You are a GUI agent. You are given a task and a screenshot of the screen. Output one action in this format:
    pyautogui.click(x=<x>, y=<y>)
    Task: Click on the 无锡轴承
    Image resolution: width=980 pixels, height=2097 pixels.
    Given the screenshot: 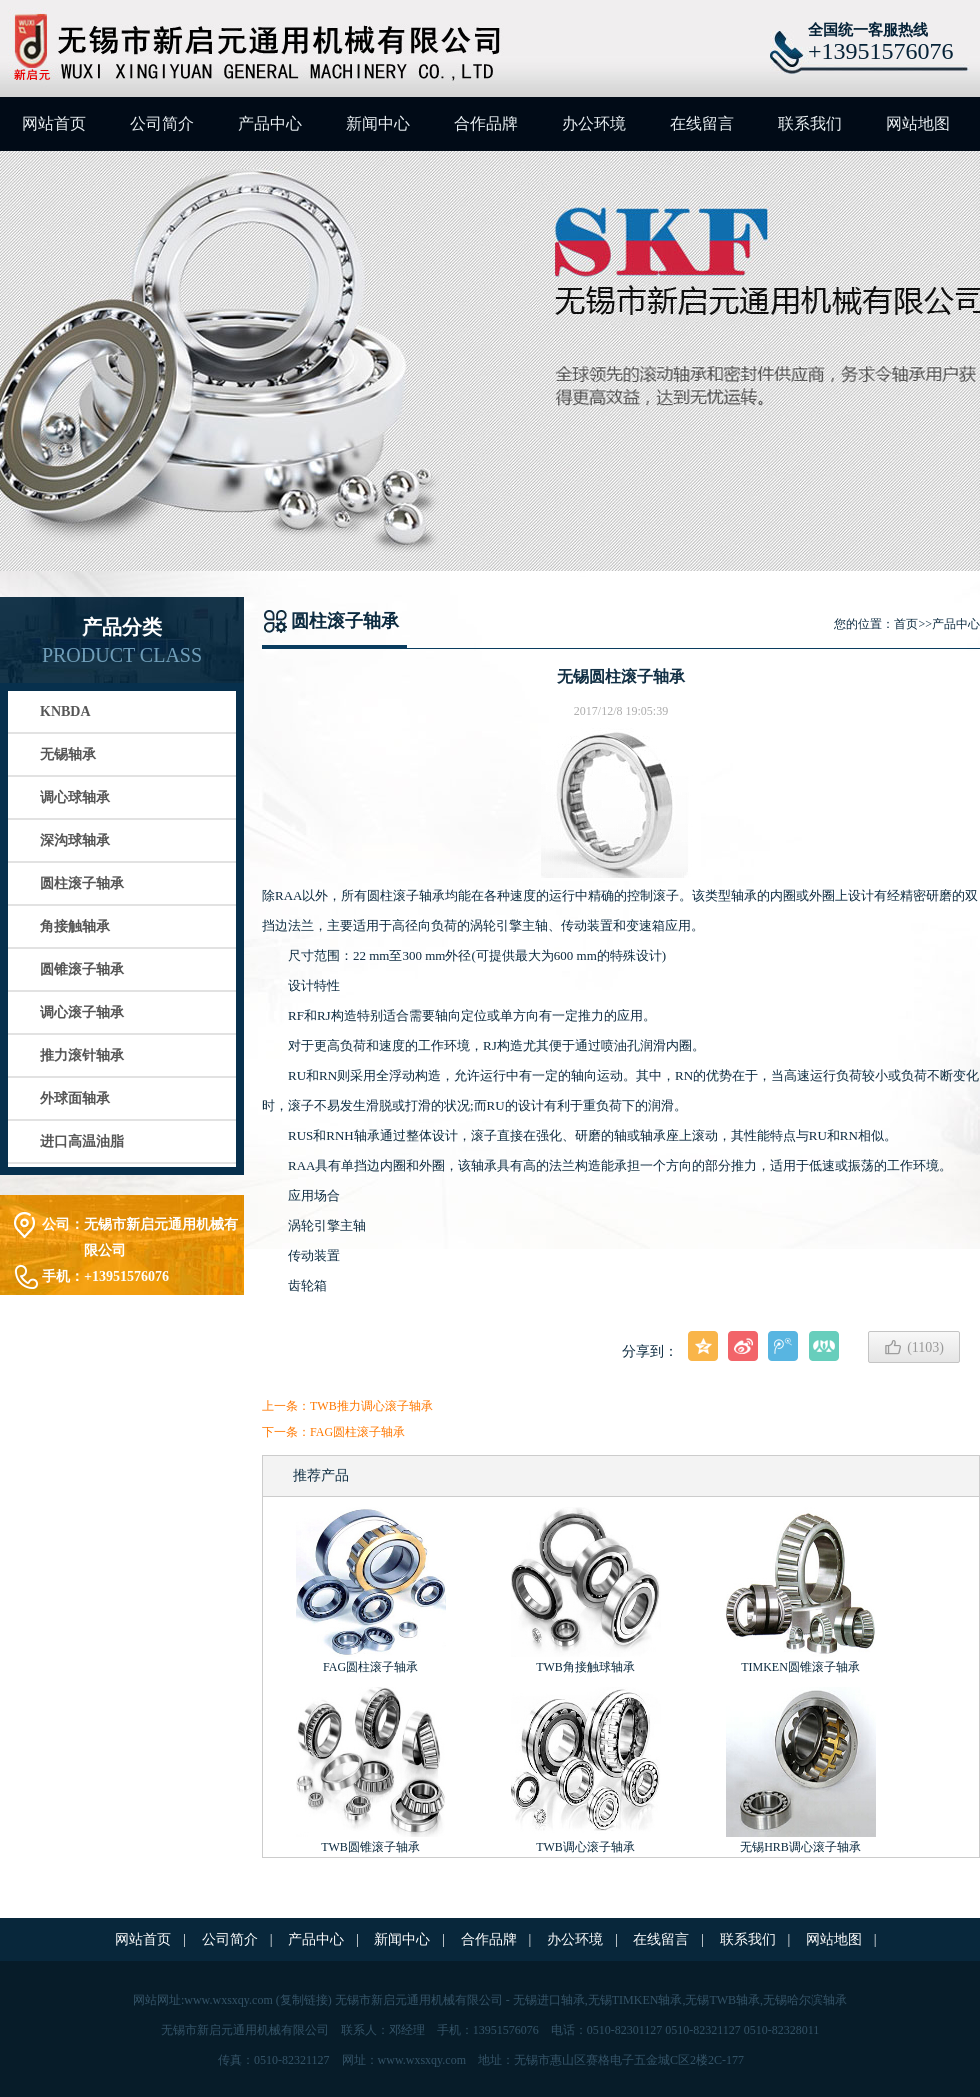 What is the action you would take?
    pyautogui.click(x=68, y=754)
    